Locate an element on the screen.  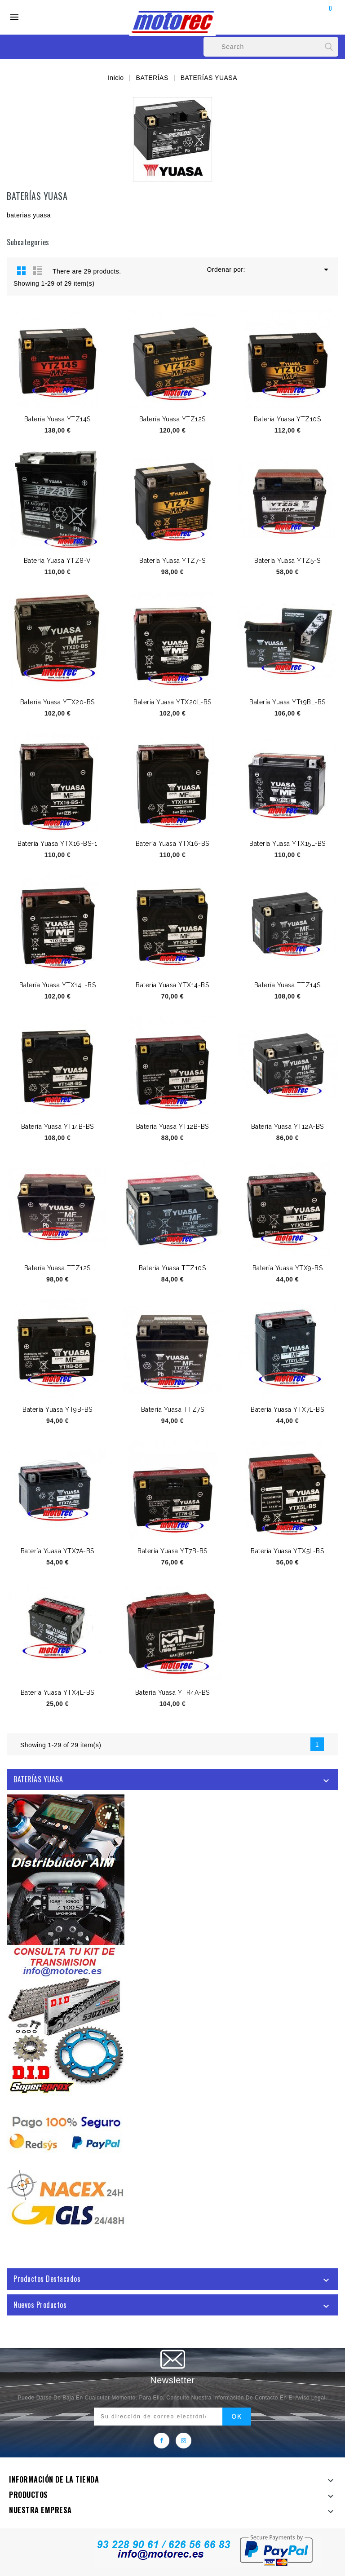
Grid is located at coordinates (21, 270).